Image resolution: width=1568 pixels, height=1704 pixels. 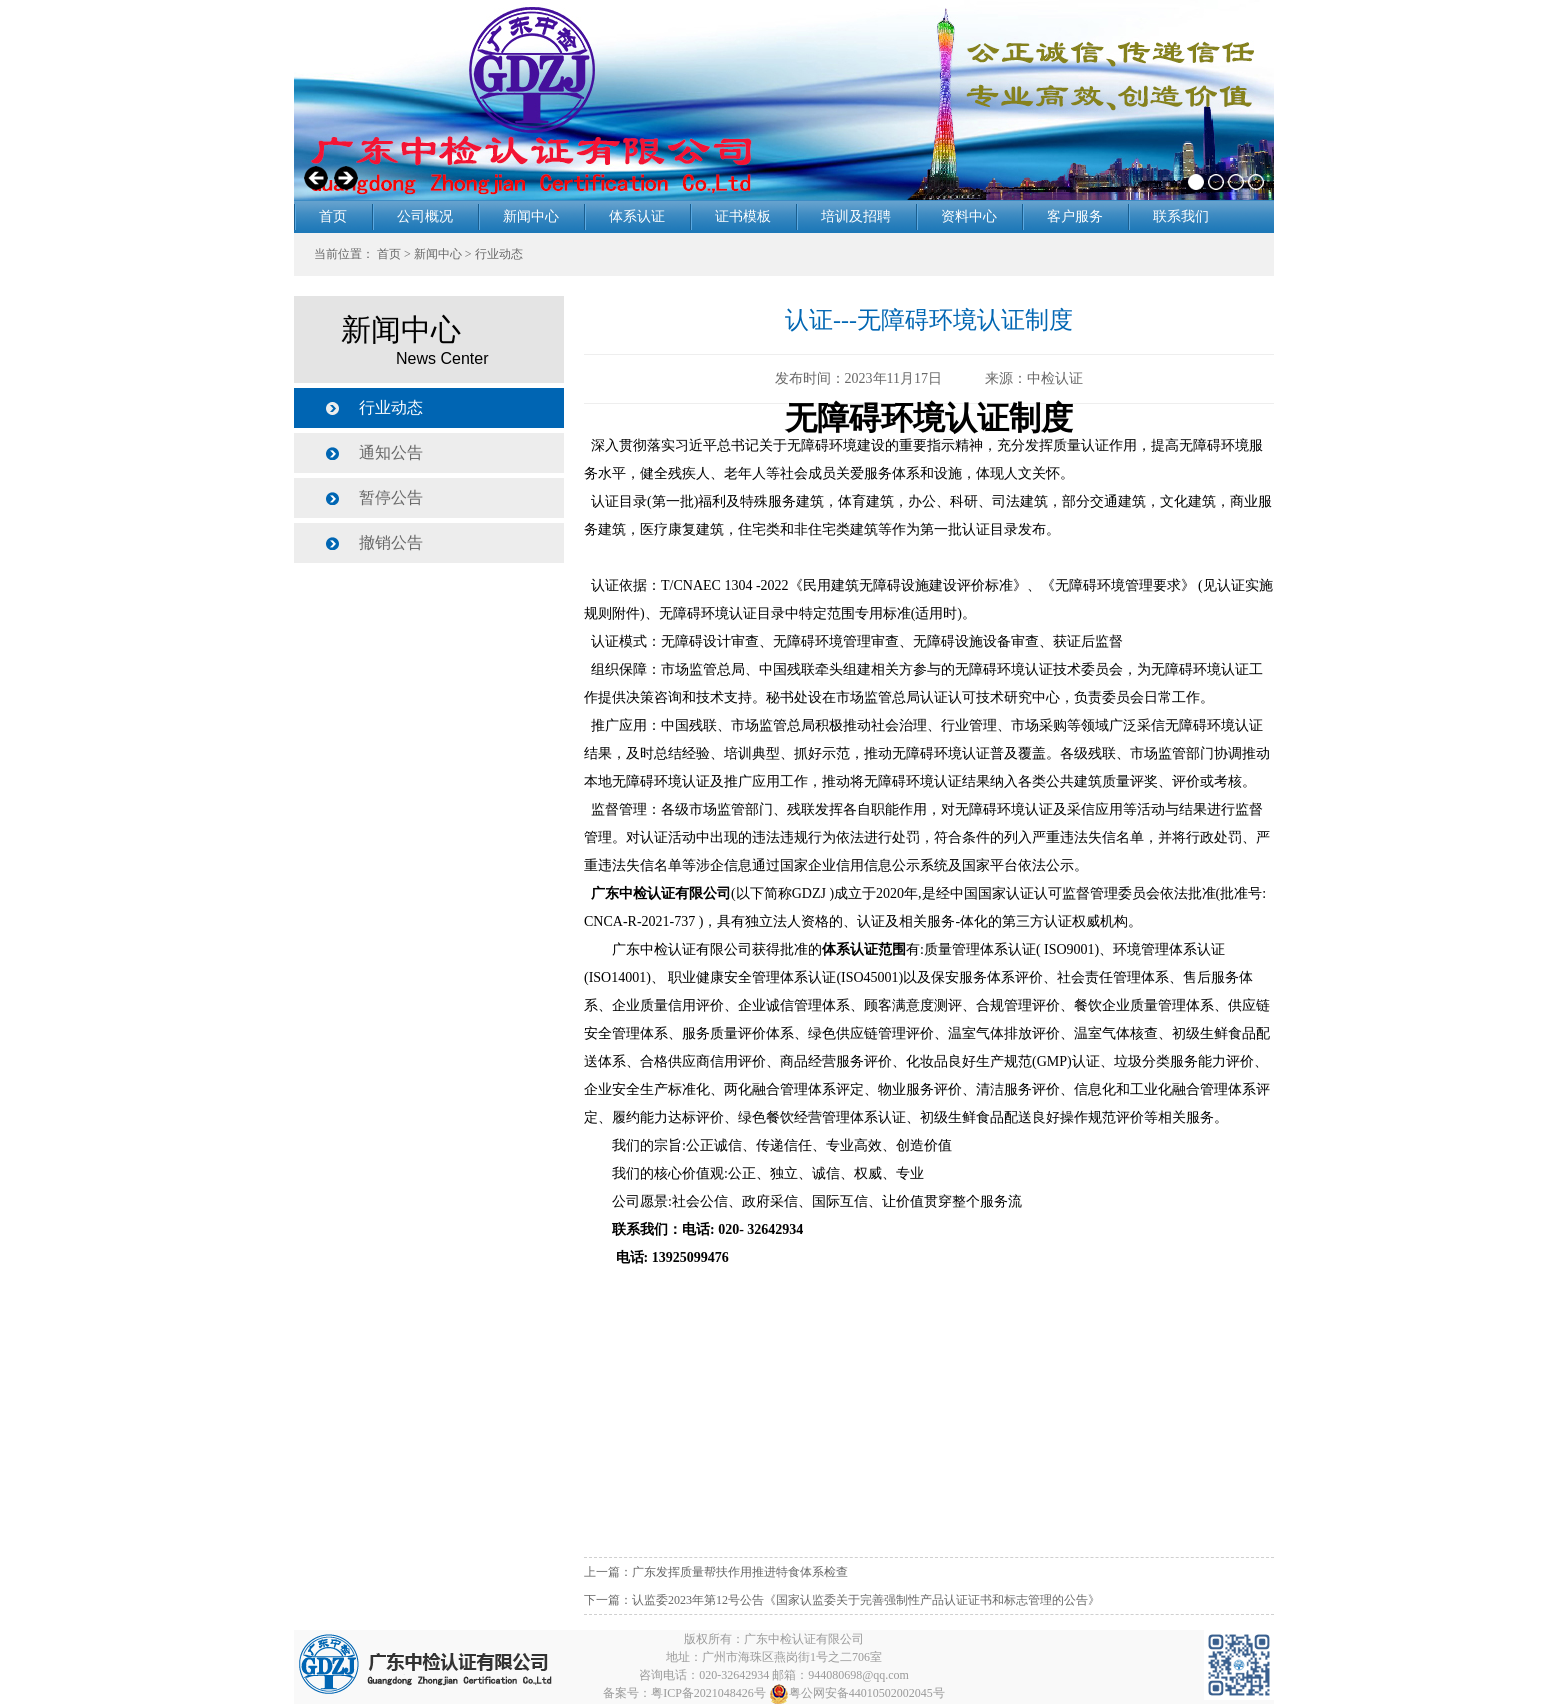 I want to click on 资料中心, so click(x=969, y=216).